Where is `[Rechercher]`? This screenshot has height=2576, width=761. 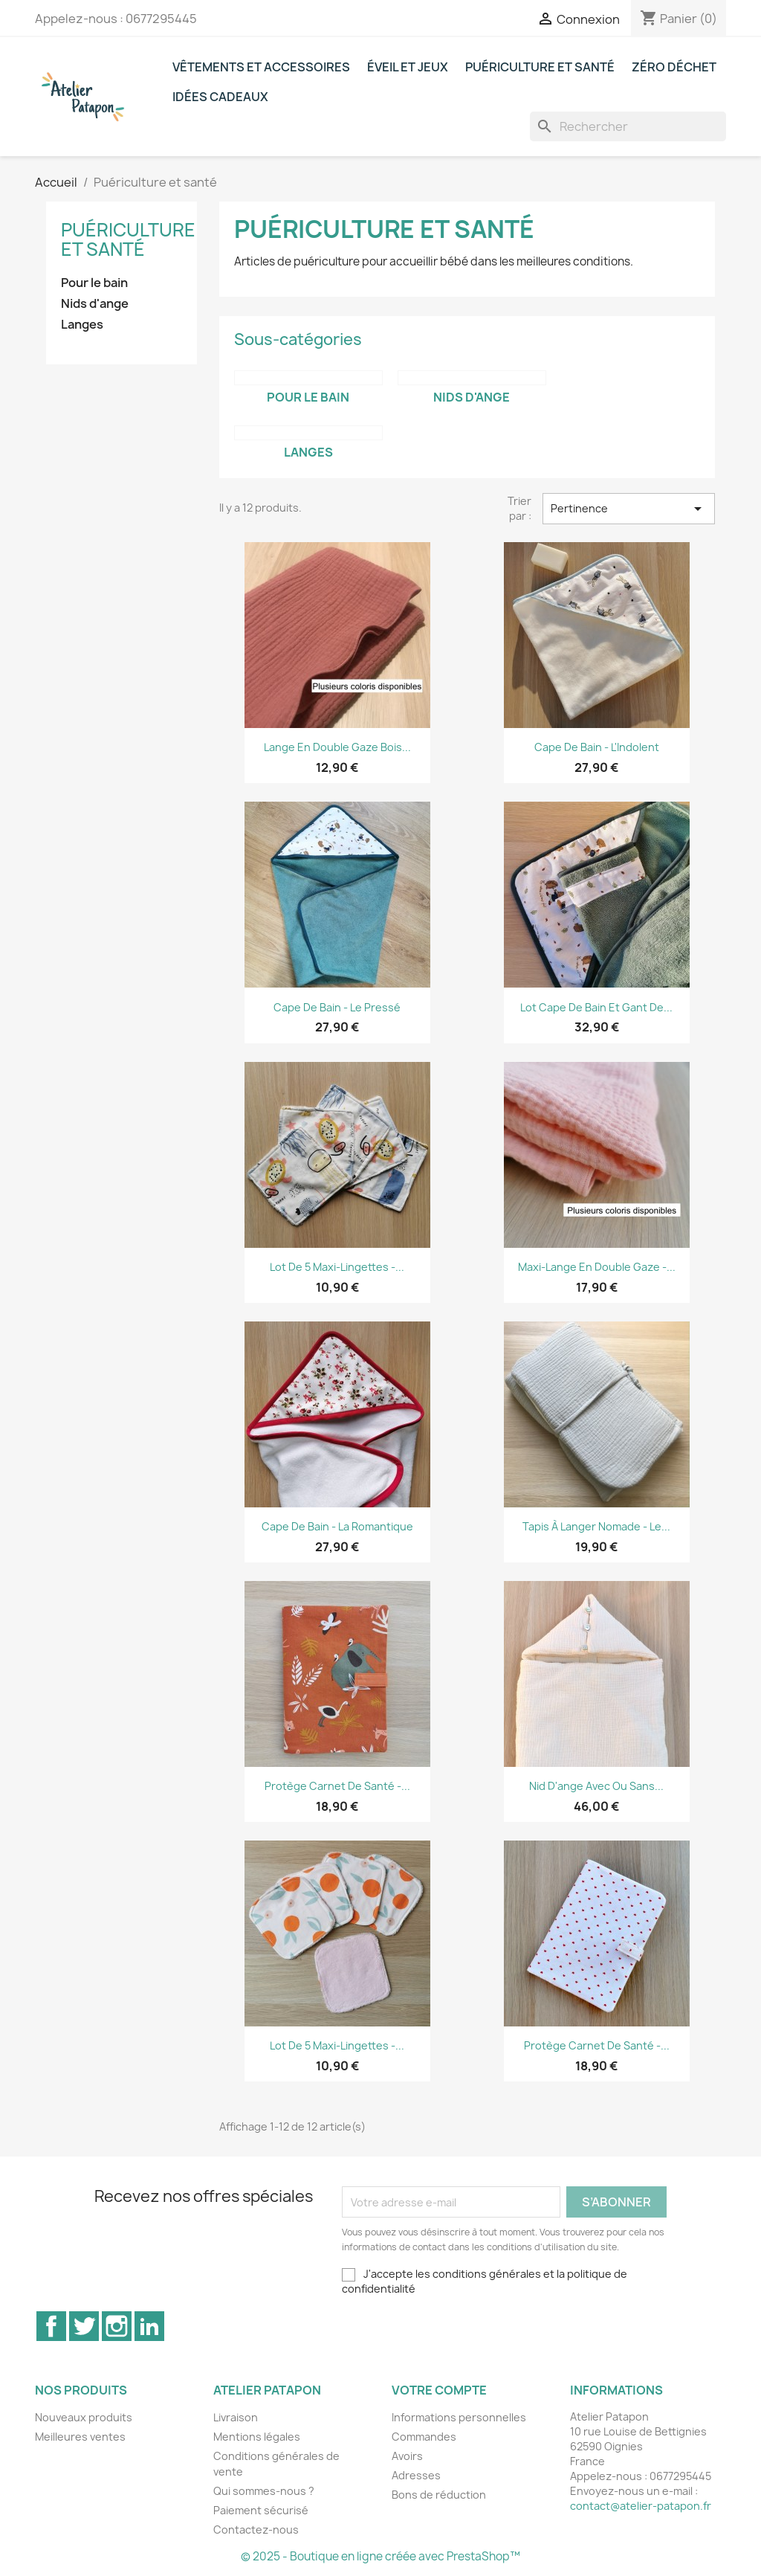 [Rechercher] is located at coordinates (628, 126).